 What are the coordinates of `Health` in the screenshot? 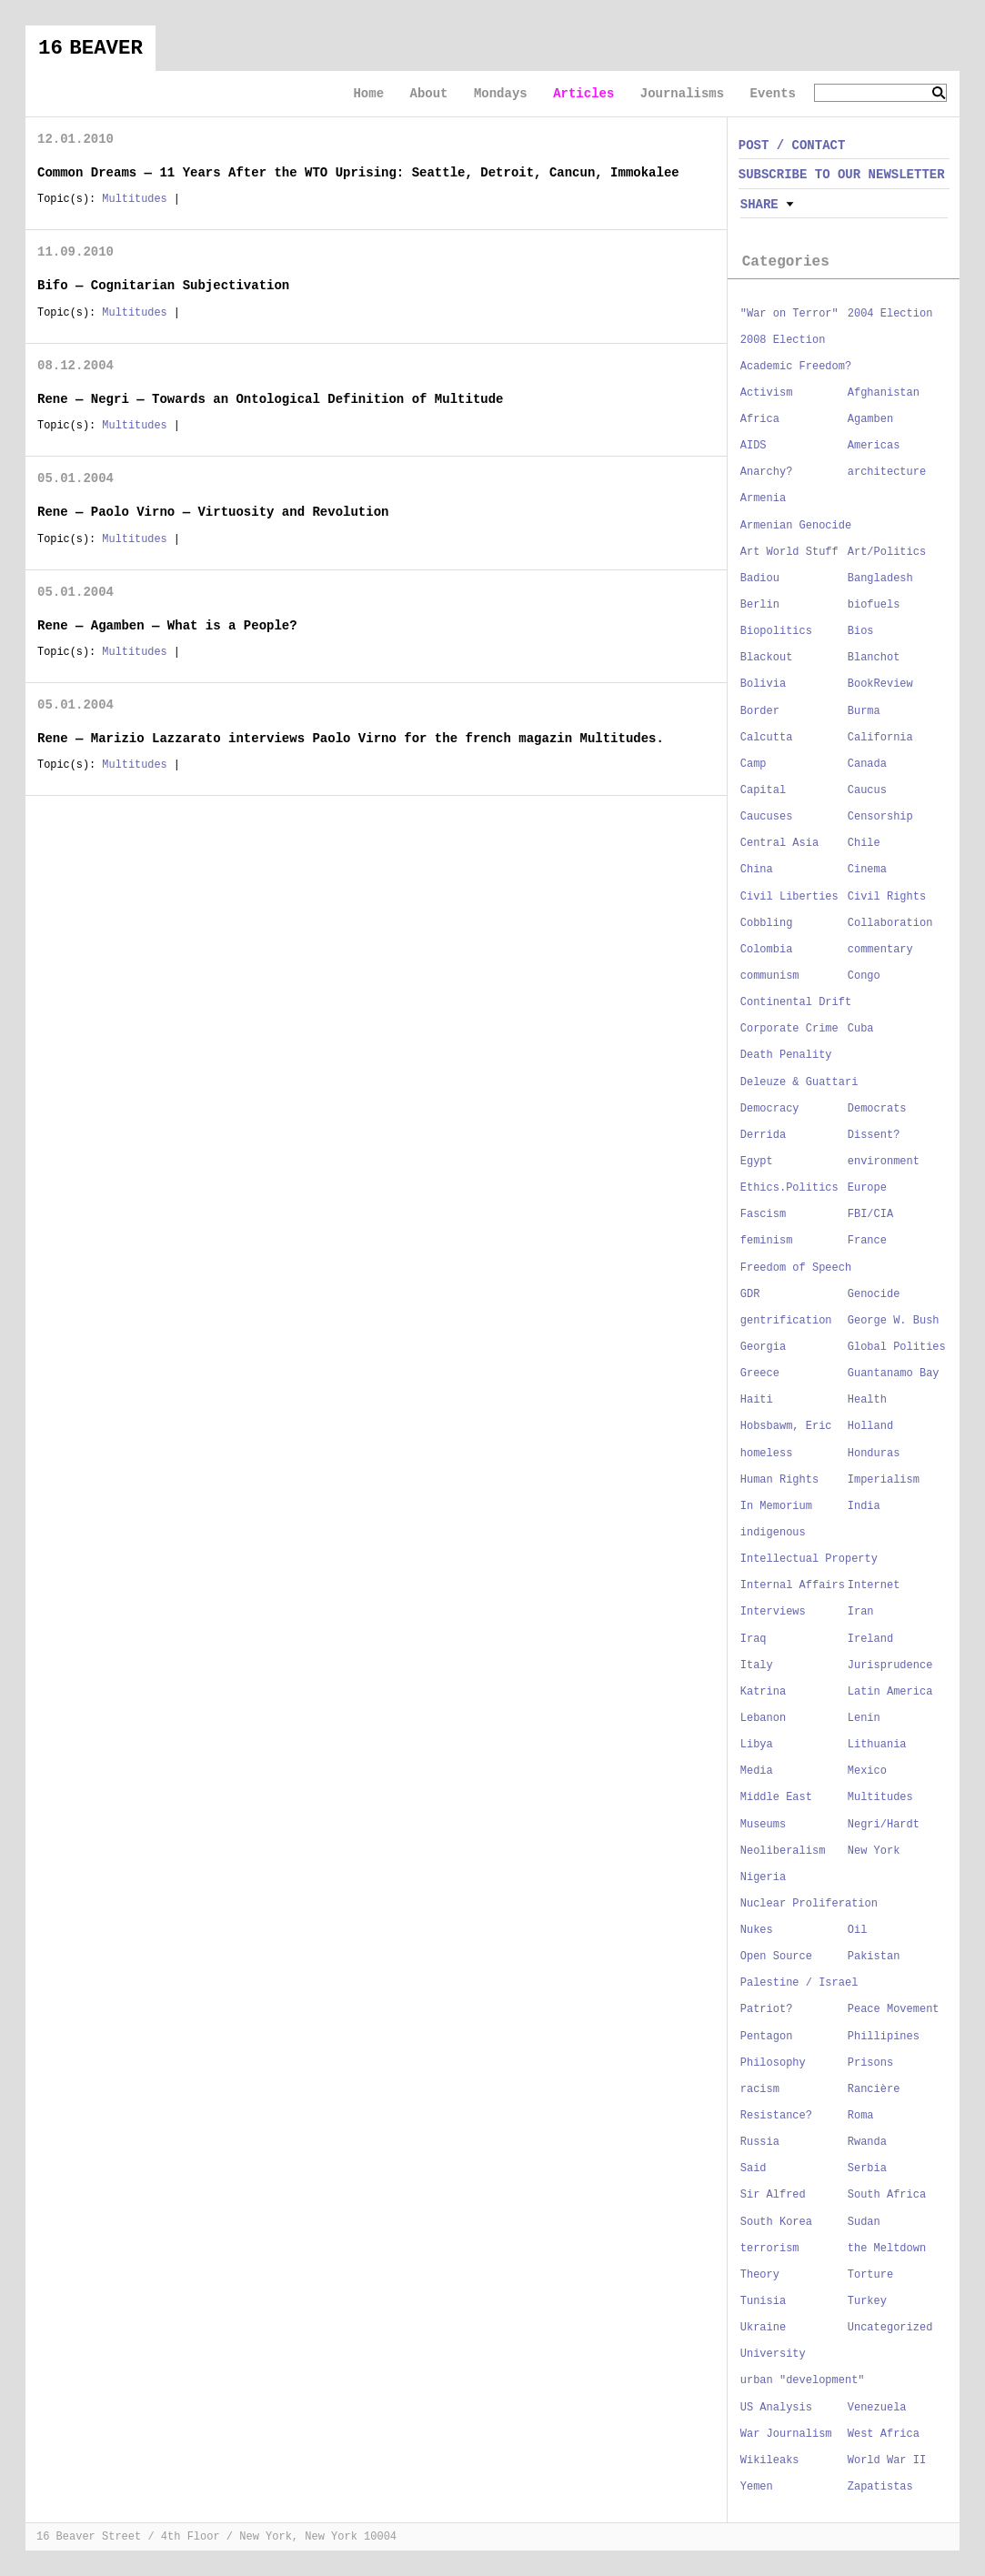 It's located at (867, 1400).